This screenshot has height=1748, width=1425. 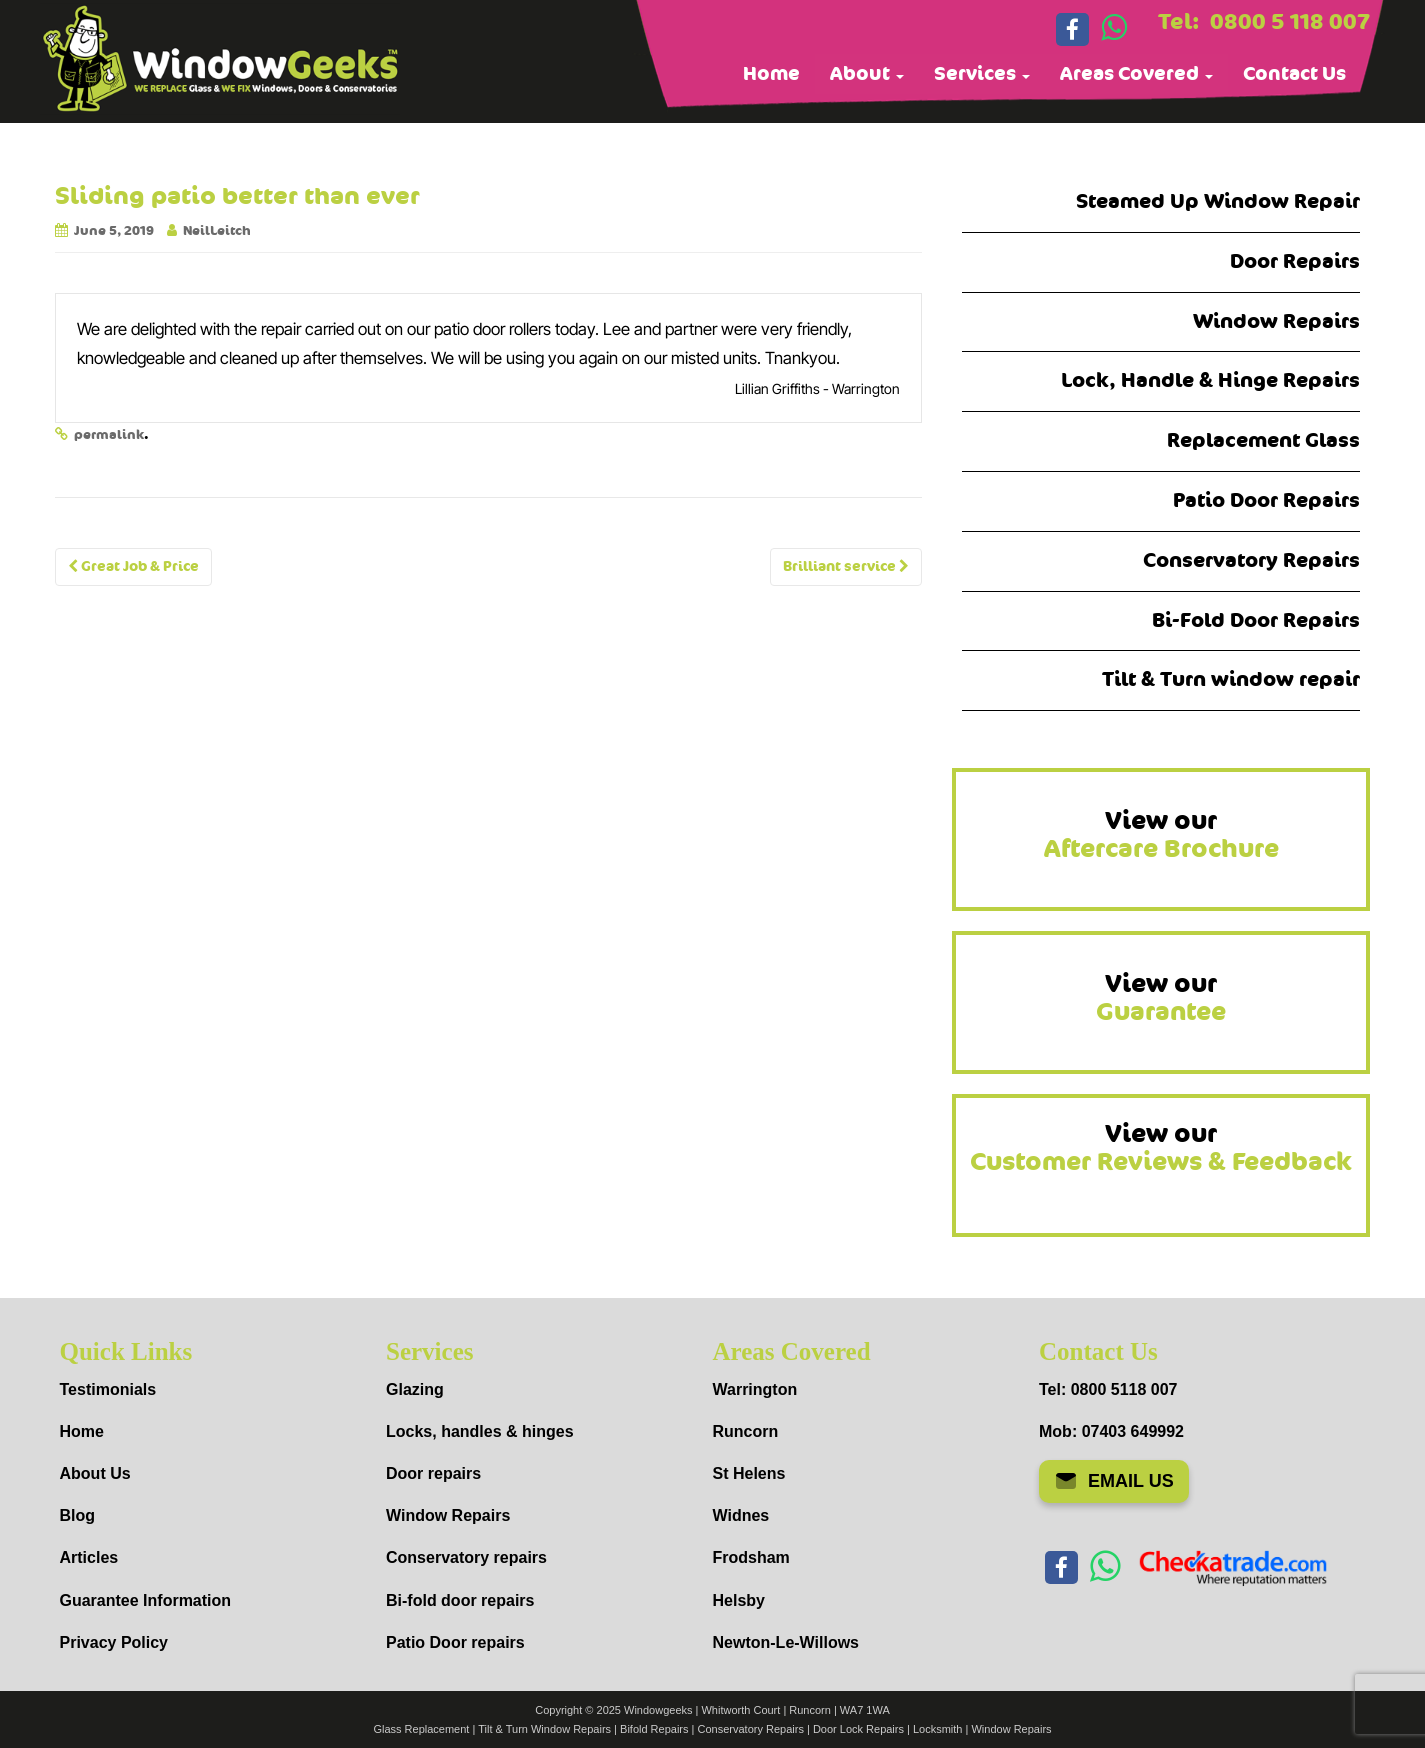 I want to click on NeilLeitch, so click(x=217, y=231).